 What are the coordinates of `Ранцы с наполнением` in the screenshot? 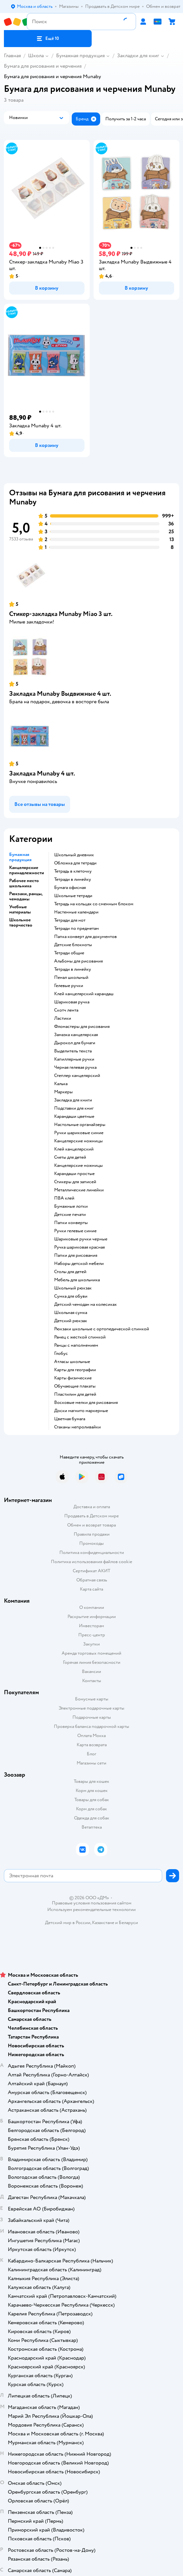 It's located at (76, 1345).